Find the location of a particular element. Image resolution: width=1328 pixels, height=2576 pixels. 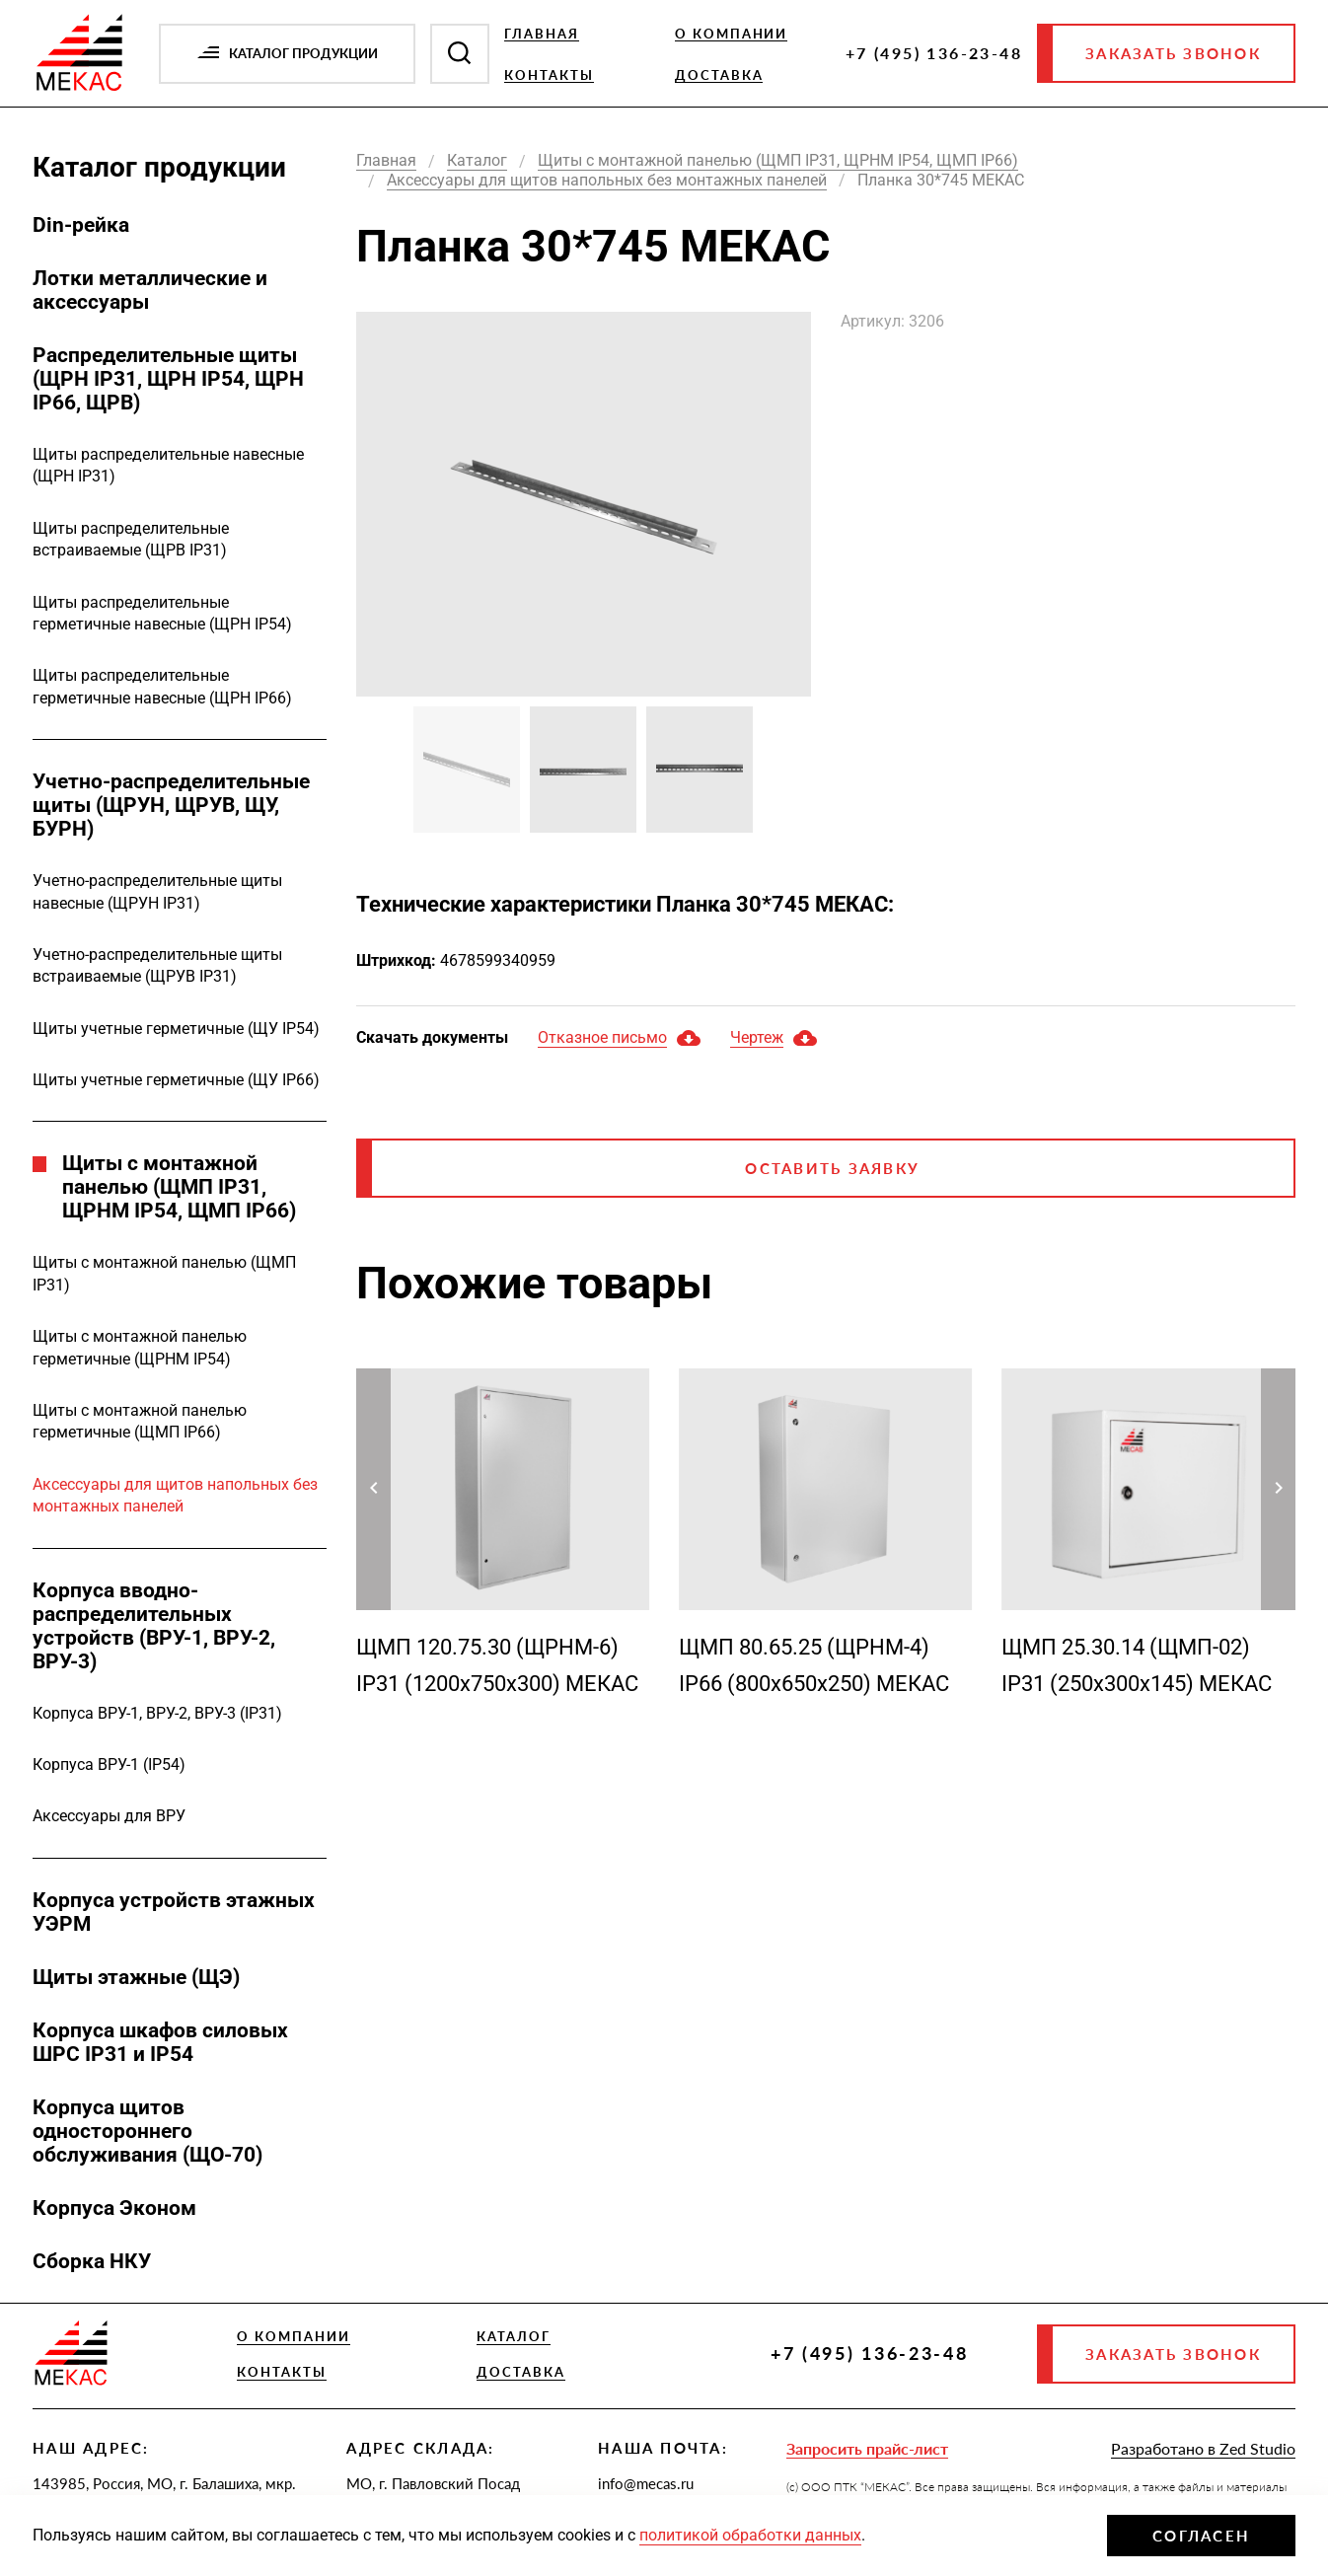

Корпуса ВРУ-1 (IP54) is located at coordinates (109, 1764).